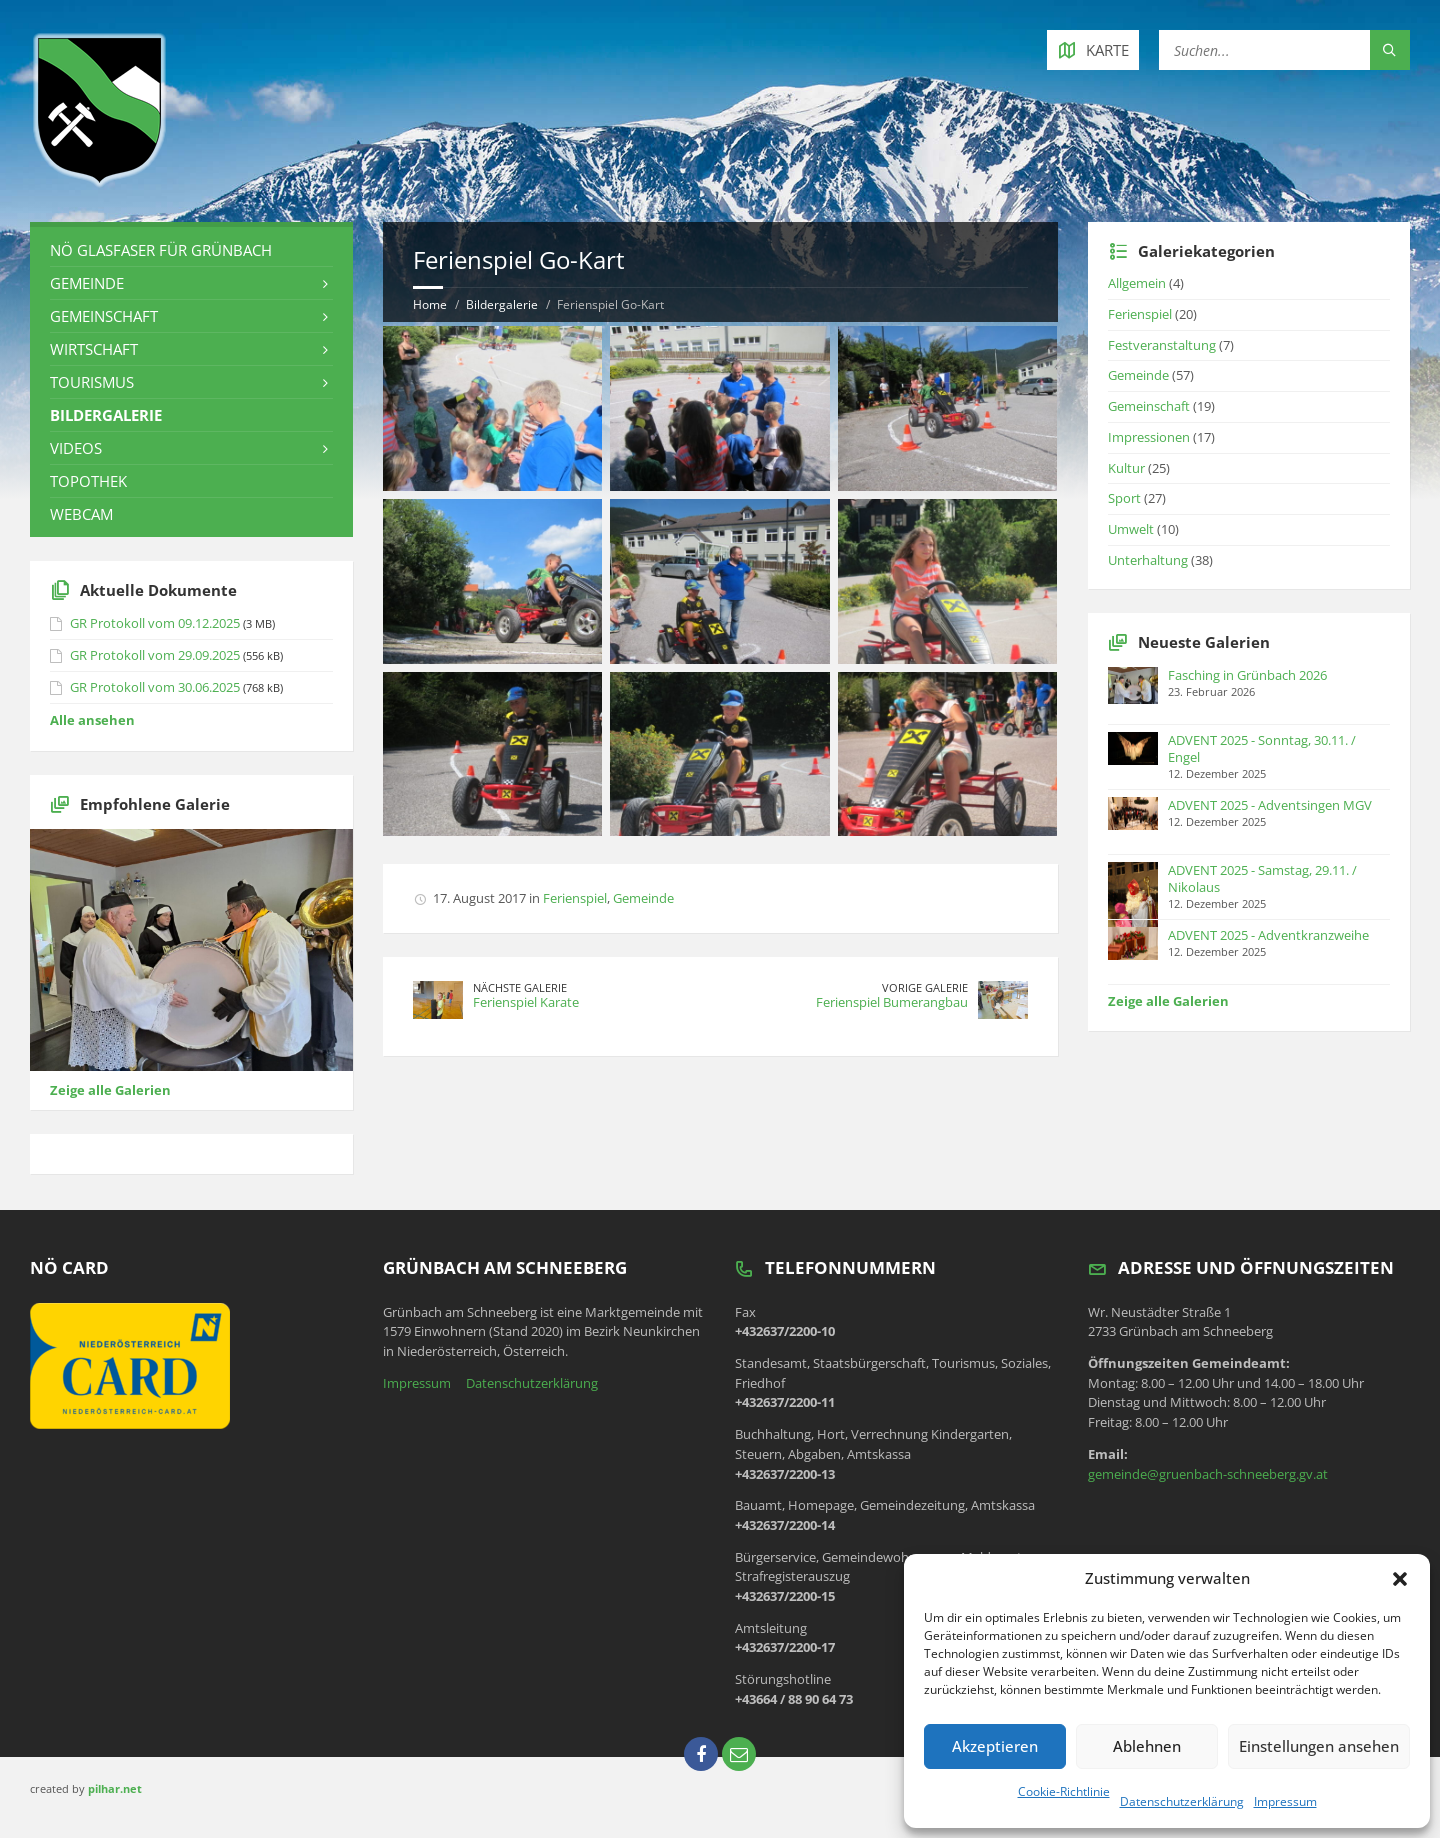  I want to click on GR Protokoll vom 29.09.2025, so click(155, 655).